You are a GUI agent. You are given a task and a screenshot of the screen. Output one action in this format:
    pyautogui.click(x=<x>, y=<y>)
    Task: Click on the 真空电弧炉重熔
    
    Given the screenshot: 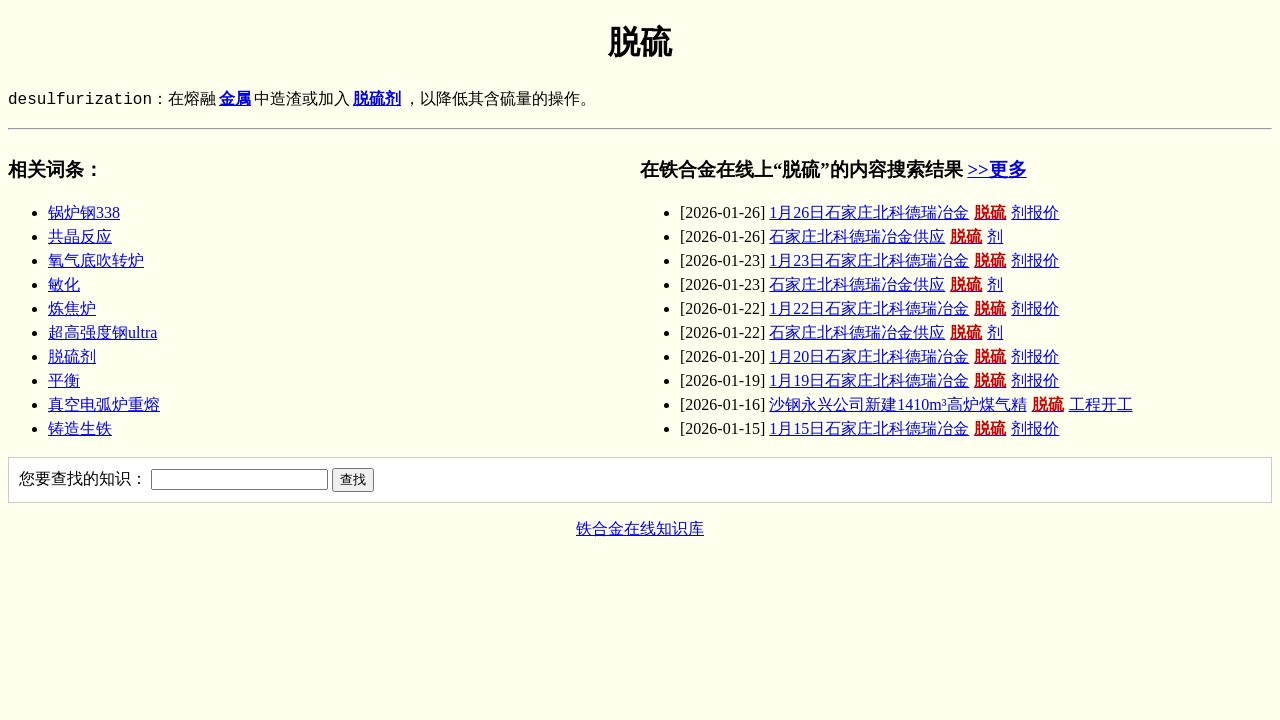 What is the action you would take?
    pyautogui.click(x=104, y=404)
    